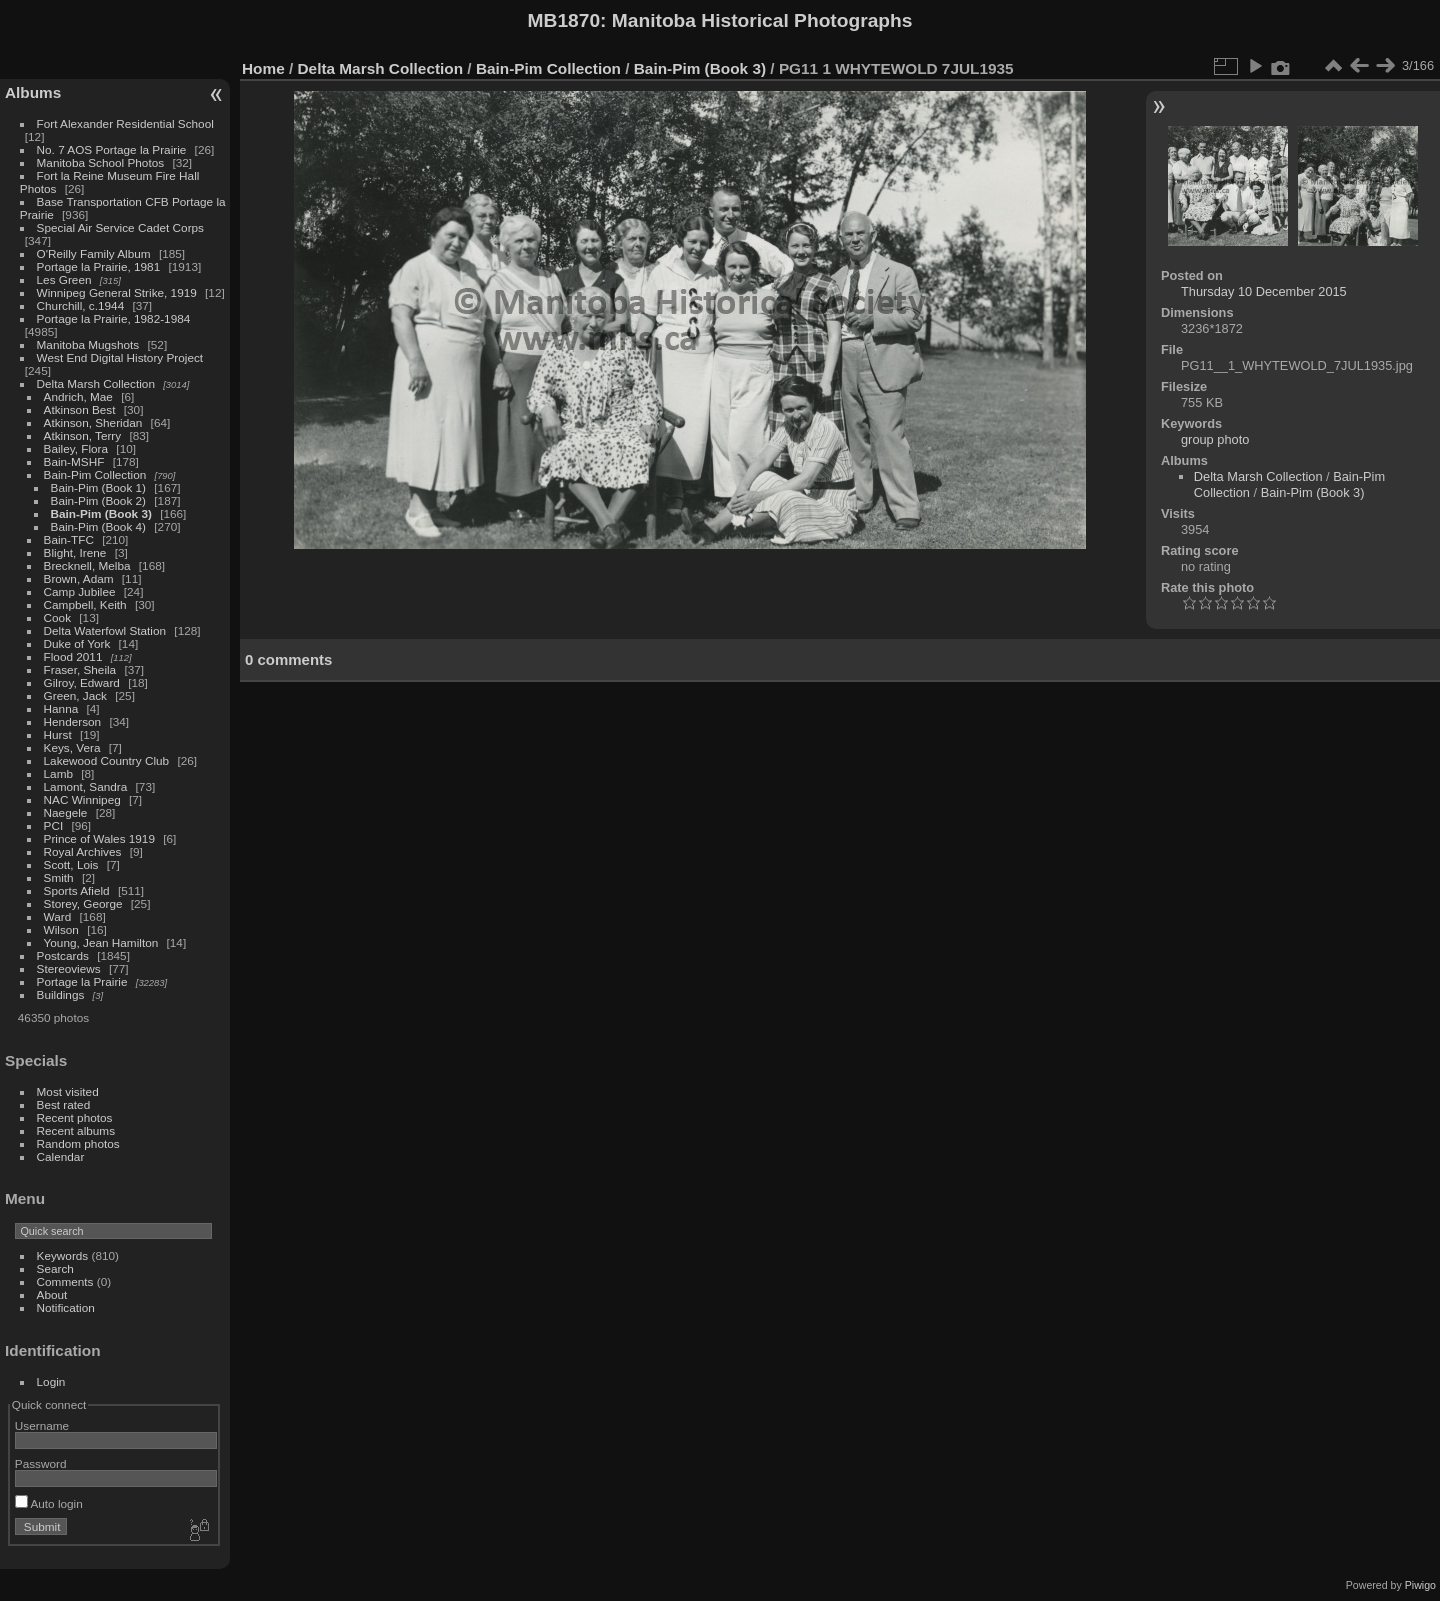 This screenshot has height=1601, width=1440. What do you see at coordinates (58, 773) in the screenshot?
I see `Lamb` at bounding box center [58, 773].